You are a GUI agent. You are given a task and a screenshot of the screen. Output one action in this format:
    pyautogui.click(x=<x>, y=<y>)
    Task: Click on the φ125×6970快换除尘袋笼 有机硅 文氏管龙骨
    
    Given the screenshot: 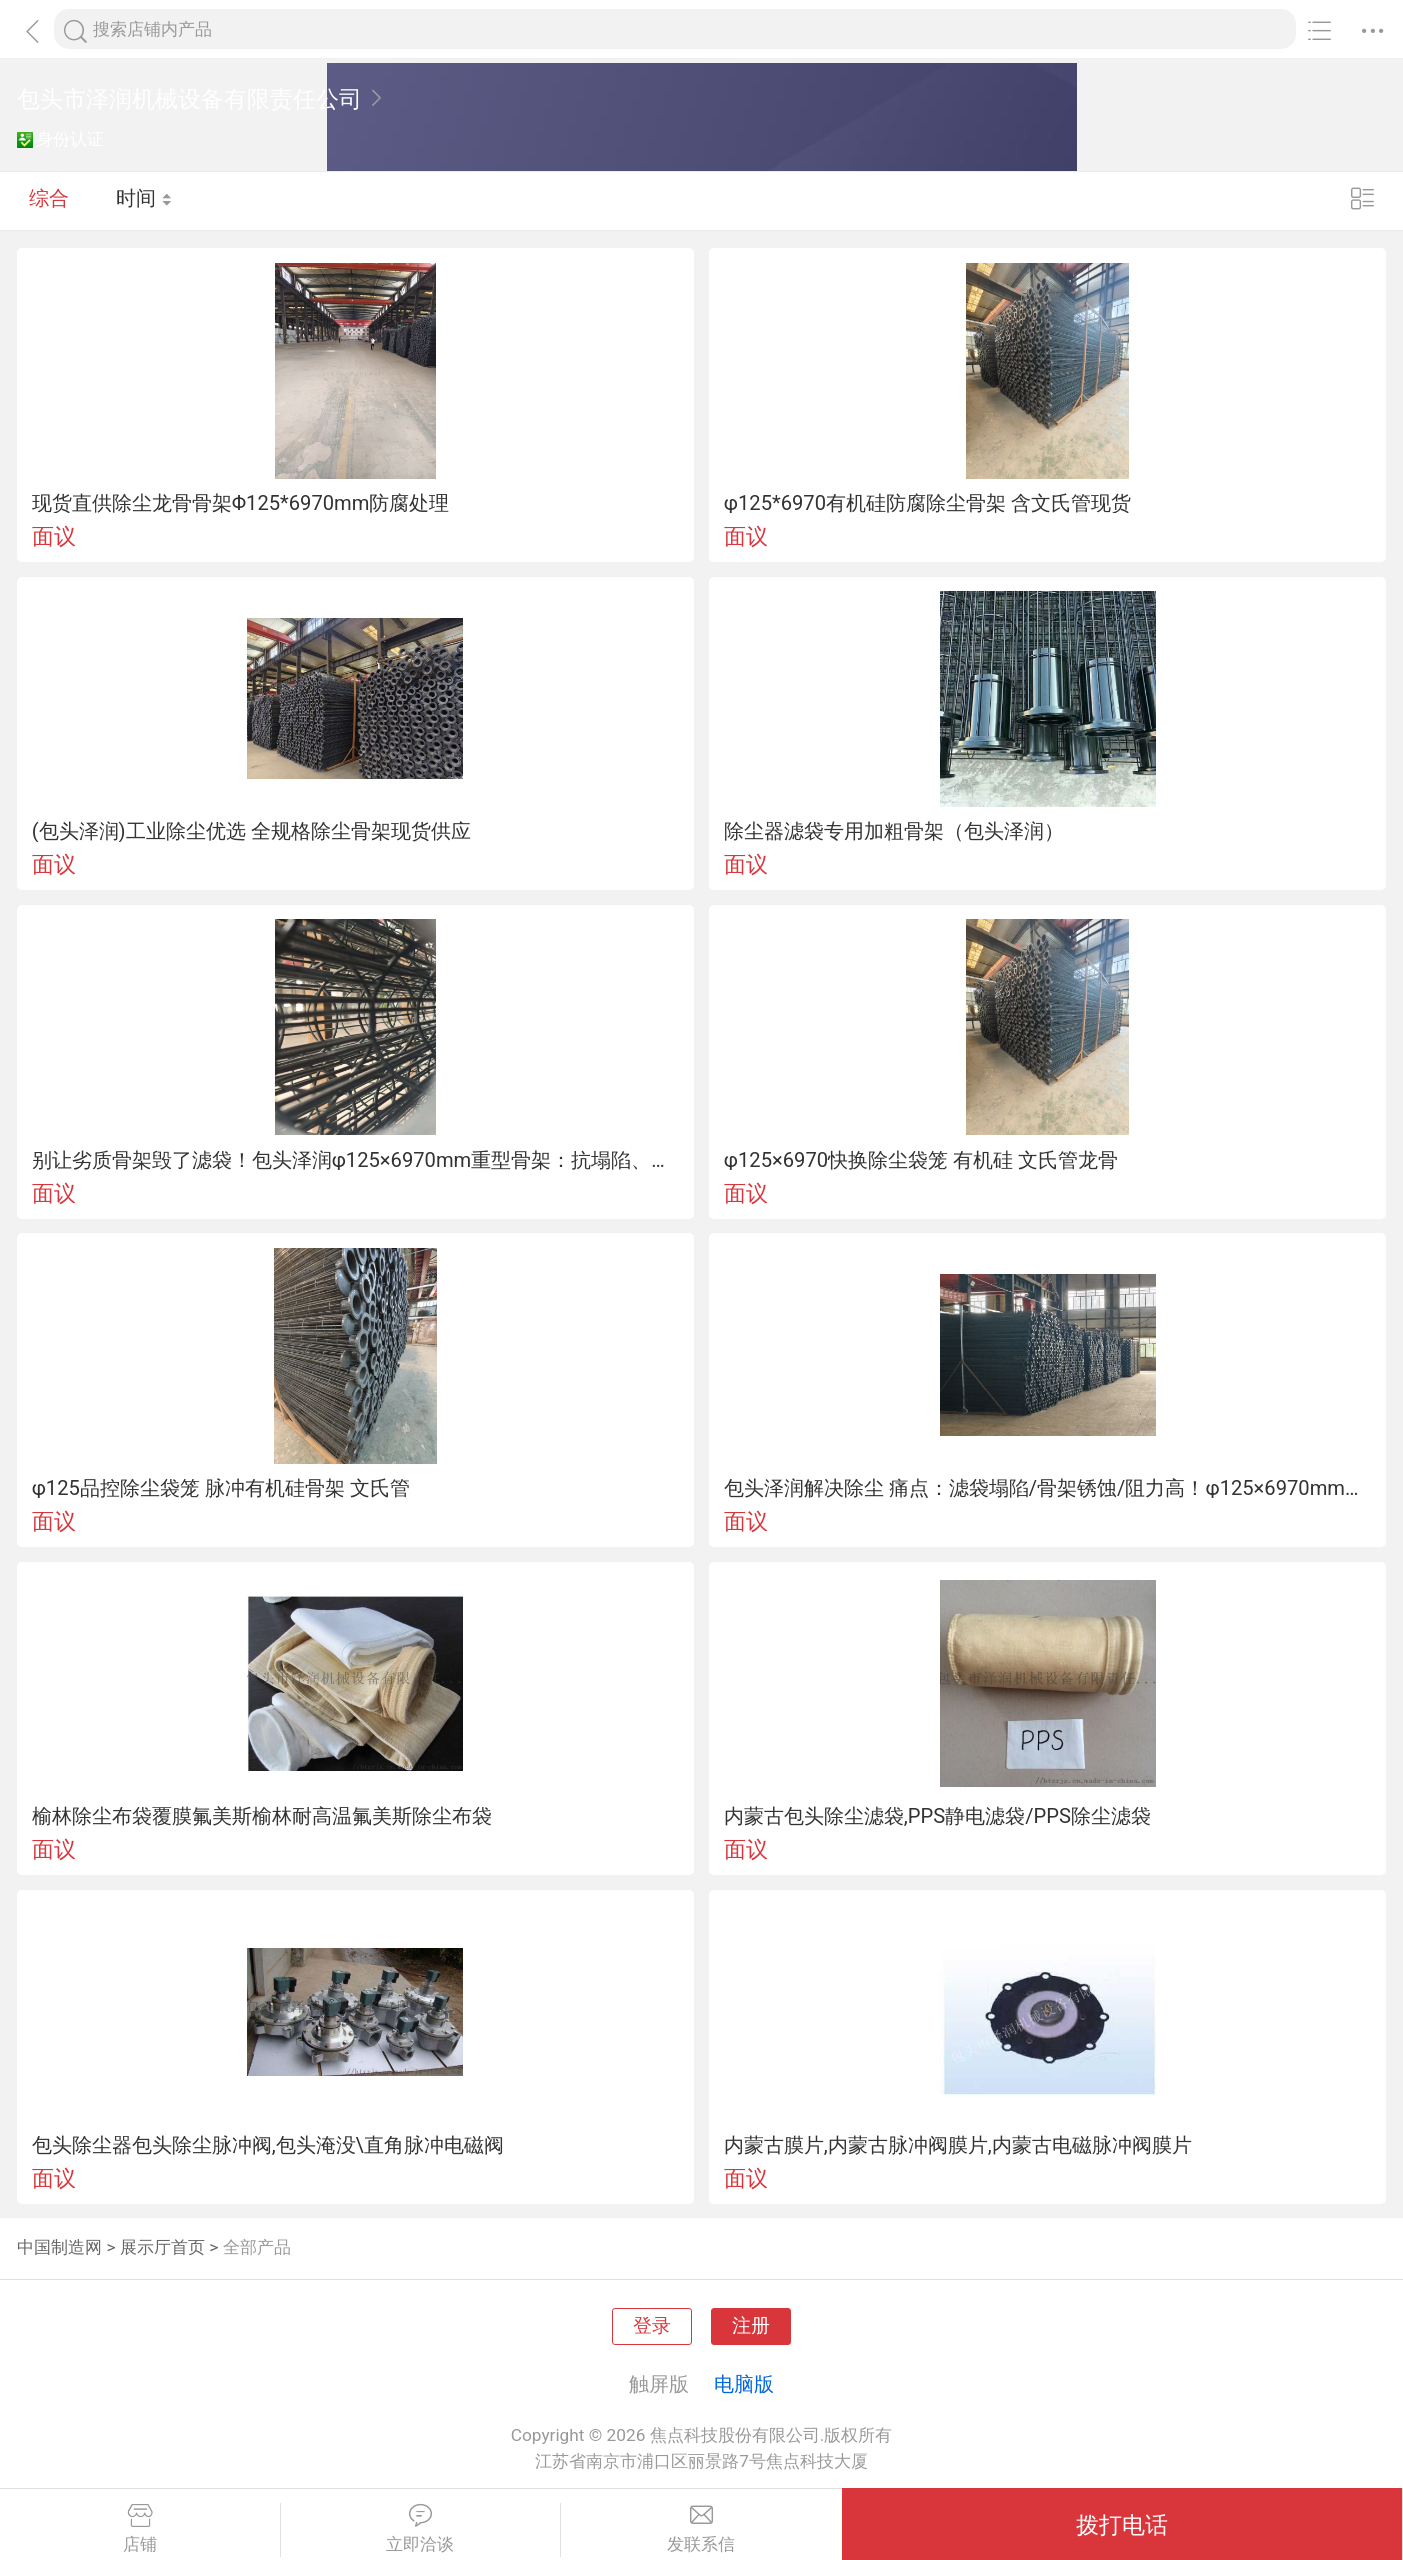 What is the action you would take?
    pyautogui.click(x=921, y=1160)
    